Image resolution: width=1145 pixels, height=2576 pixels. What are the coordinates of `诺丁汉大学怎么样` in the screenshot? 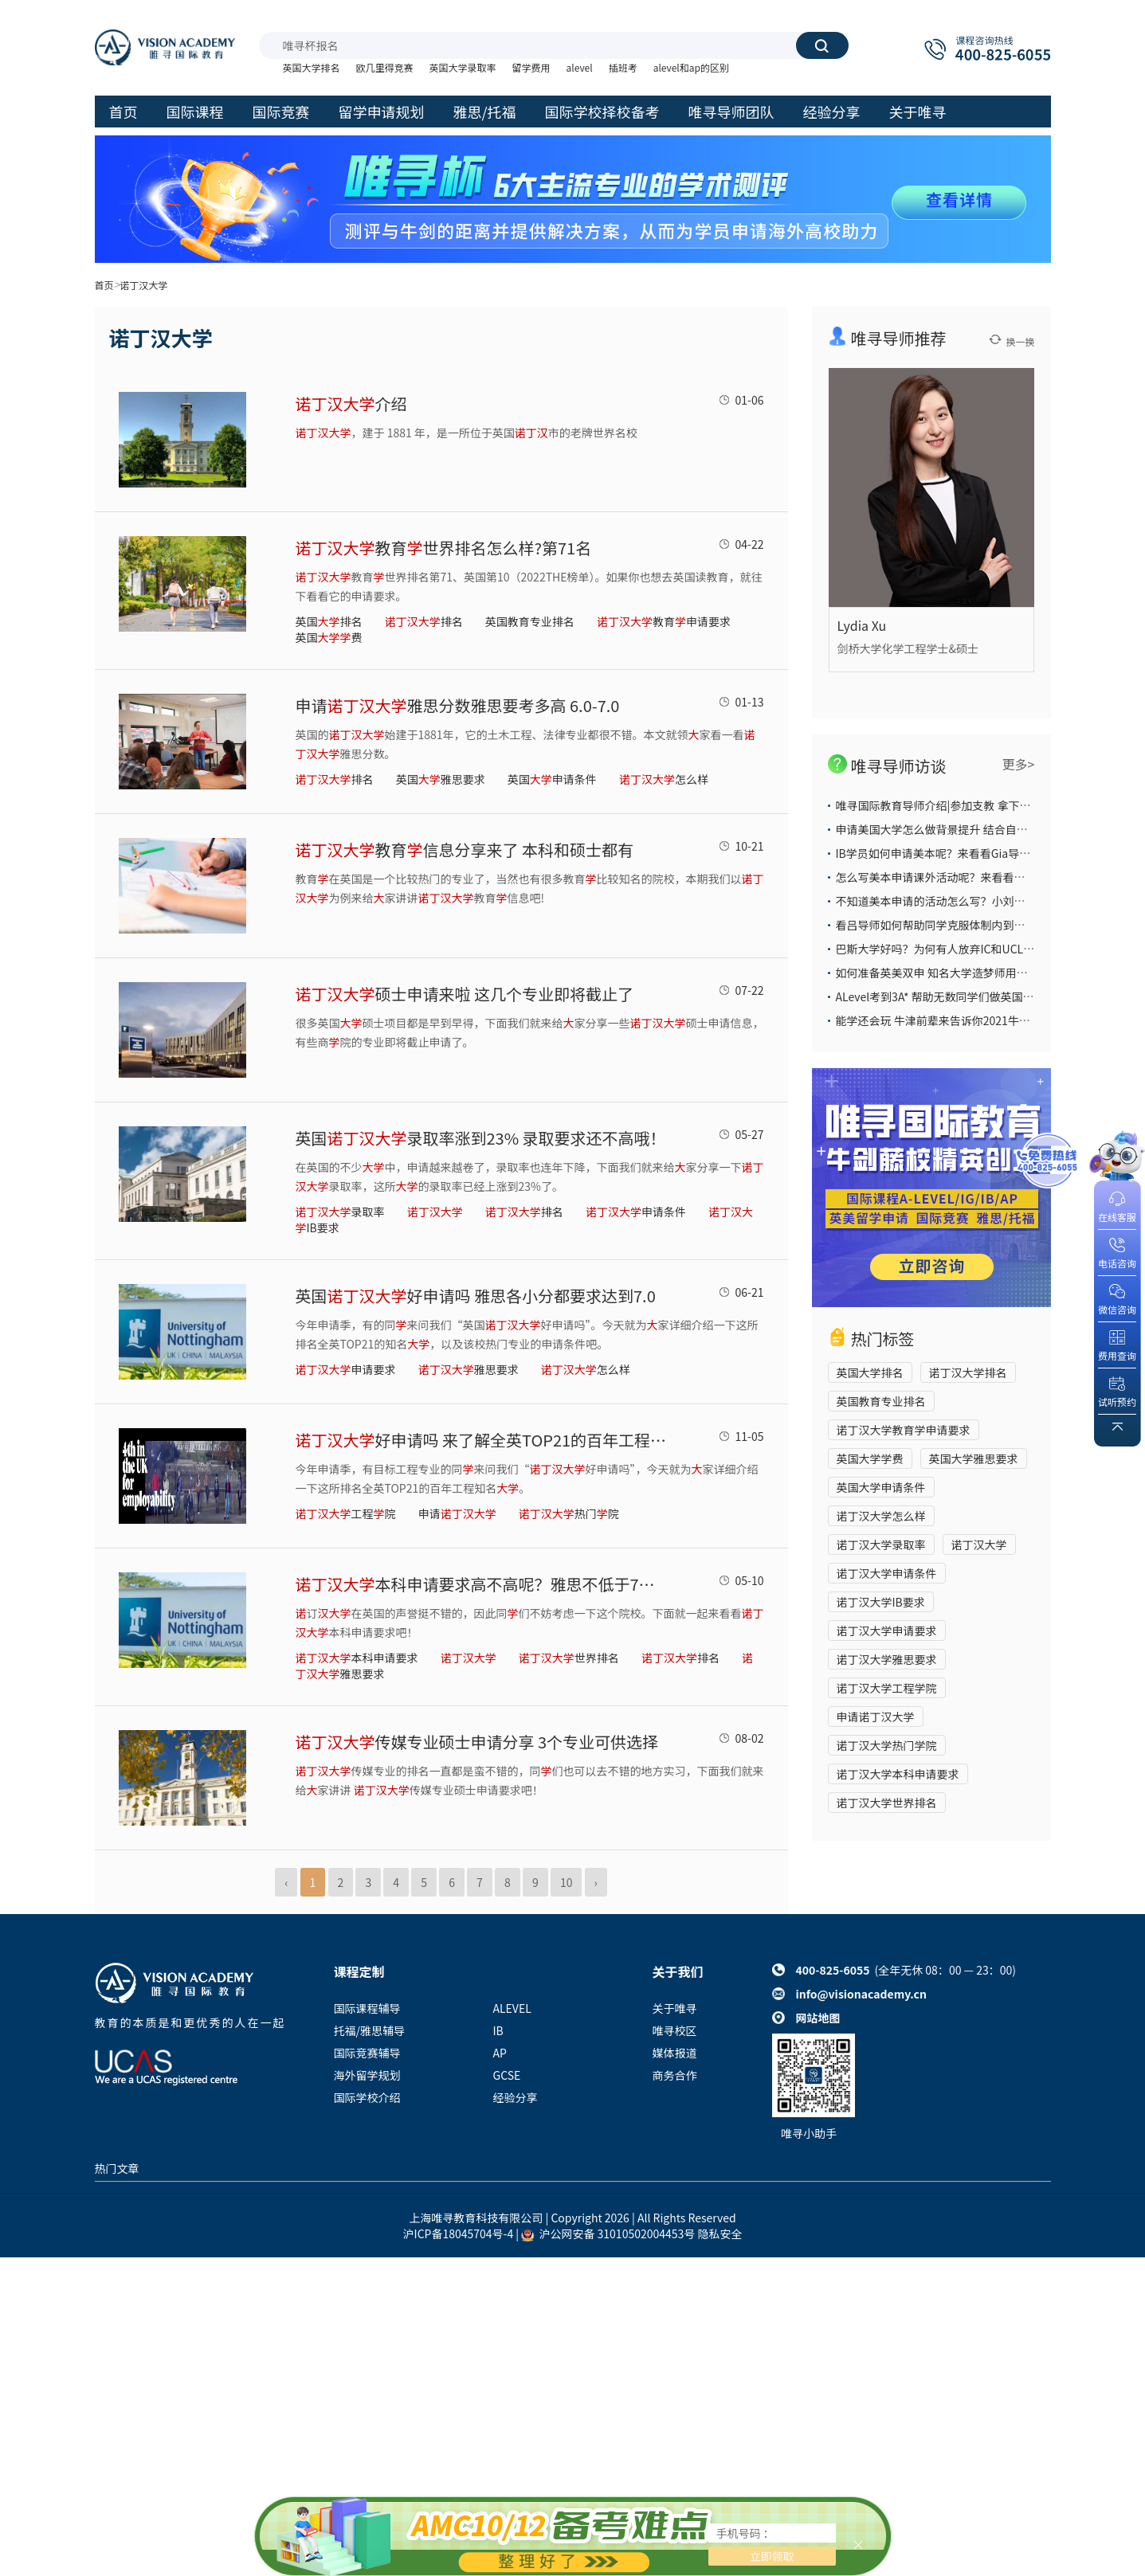 It's located at (881, 1516).